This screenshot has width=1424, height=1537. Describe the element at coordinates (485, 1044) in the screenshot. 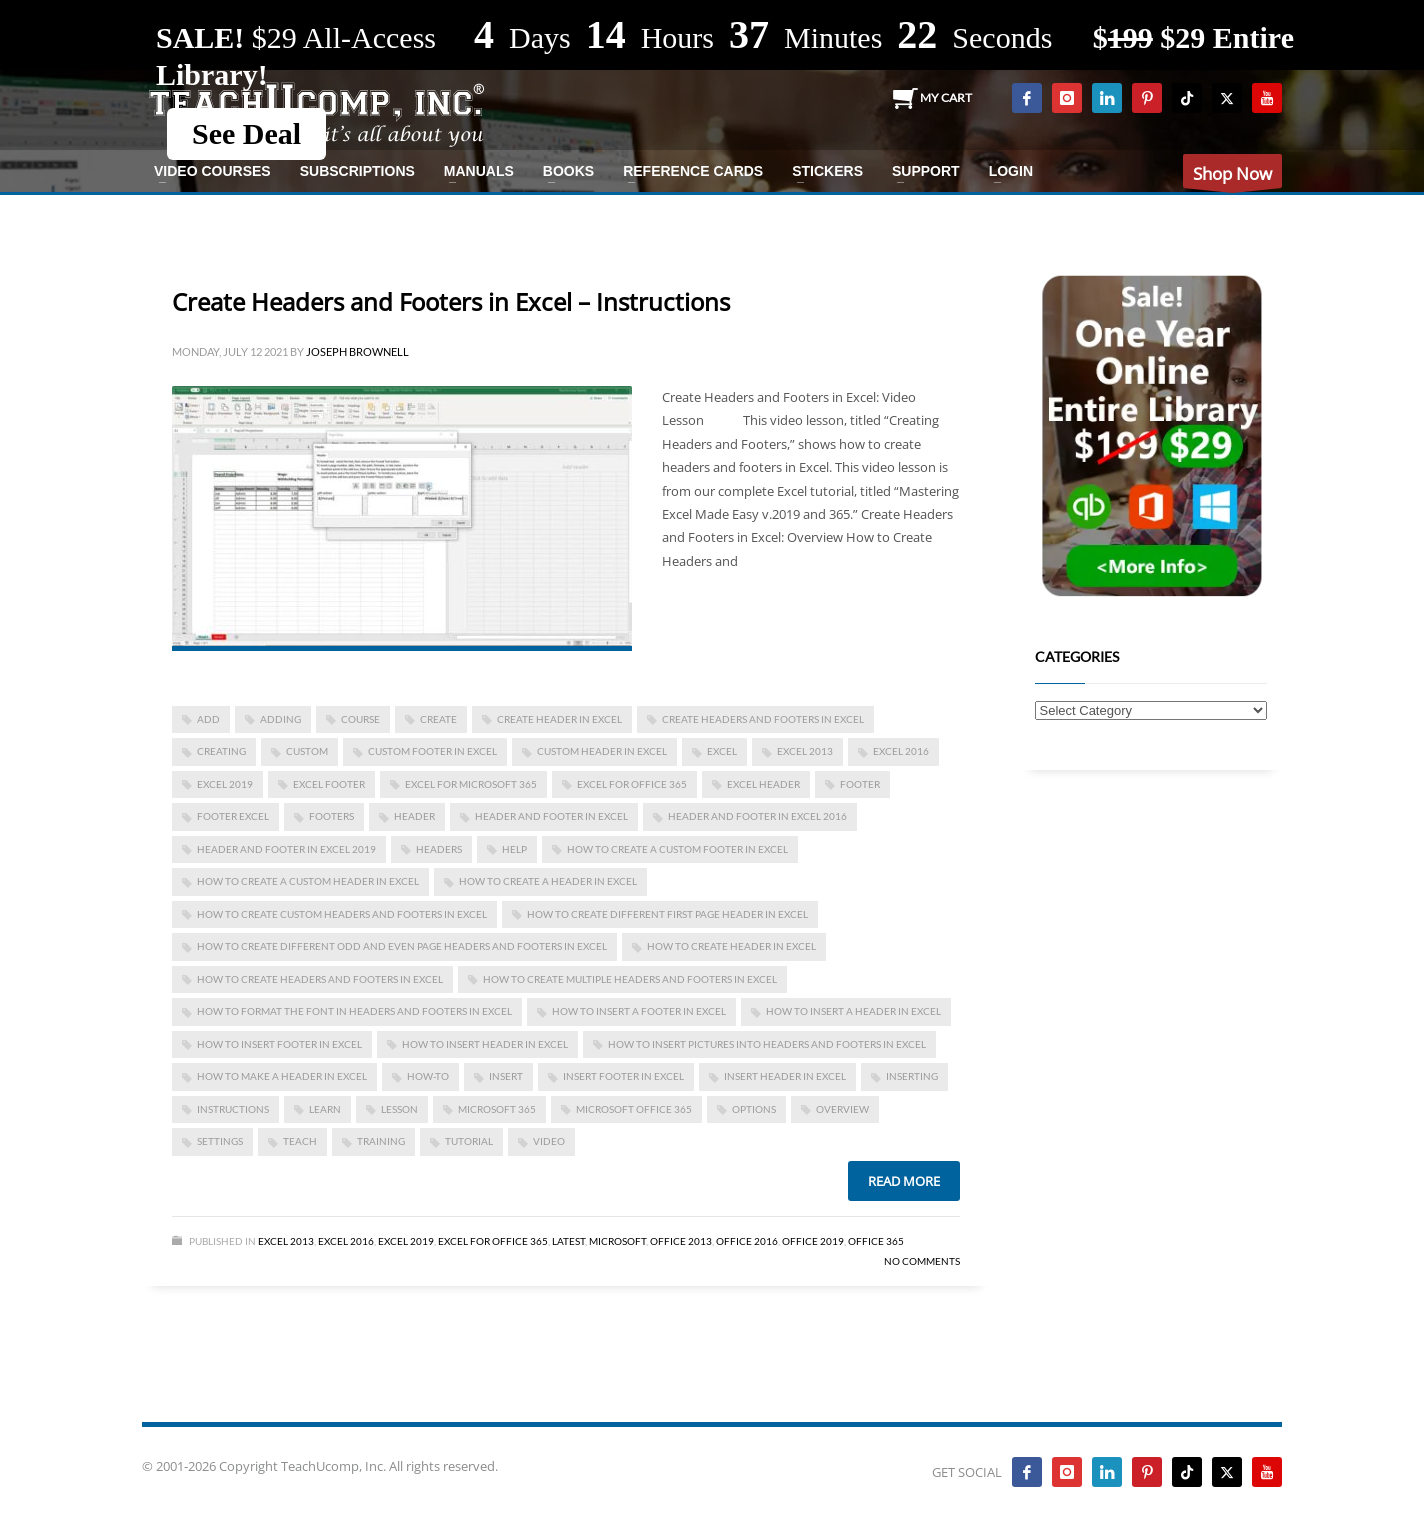

I see `how to insert header in excel` at that location.